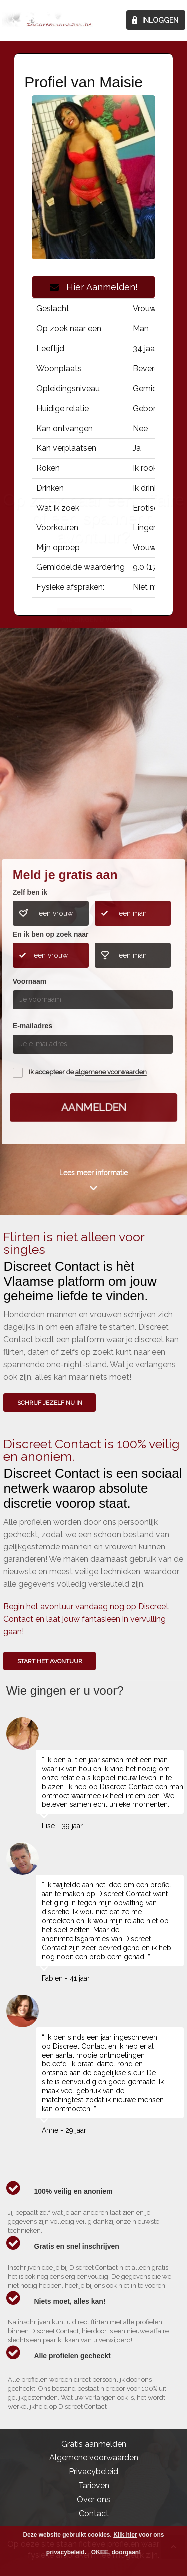  I want to click on een man, so click(133, 913).